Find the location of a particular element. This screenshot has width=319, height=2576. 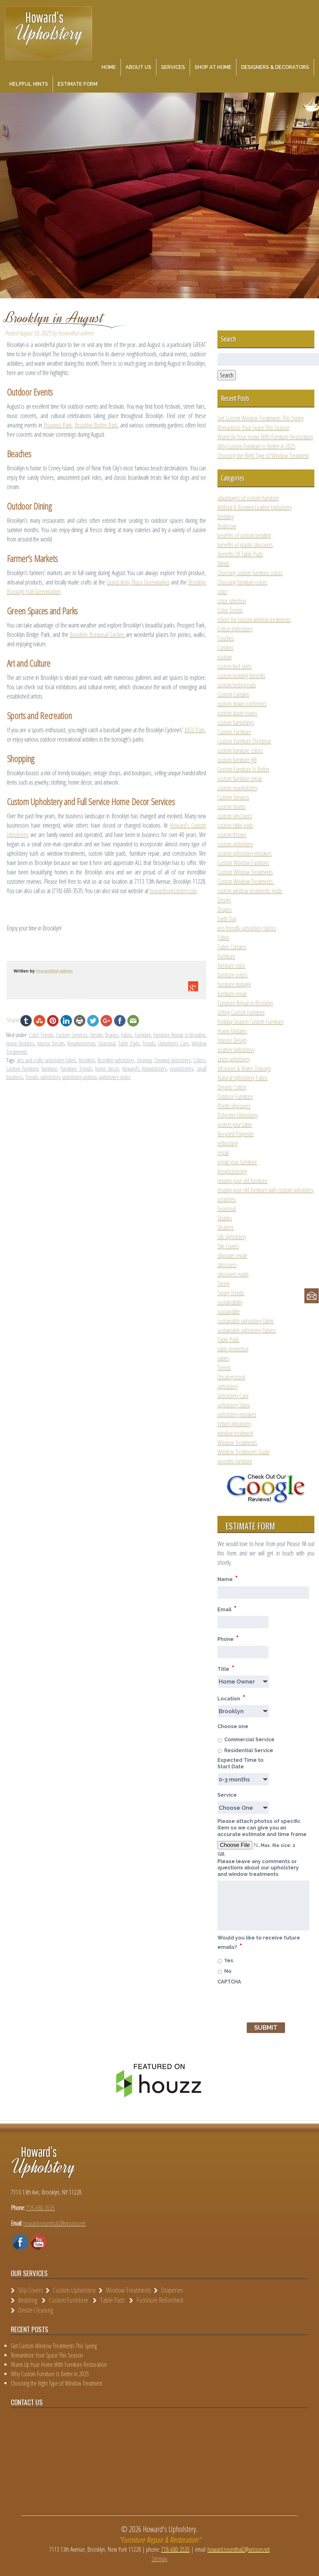

upholstery is located at coordinates (50, 1077).